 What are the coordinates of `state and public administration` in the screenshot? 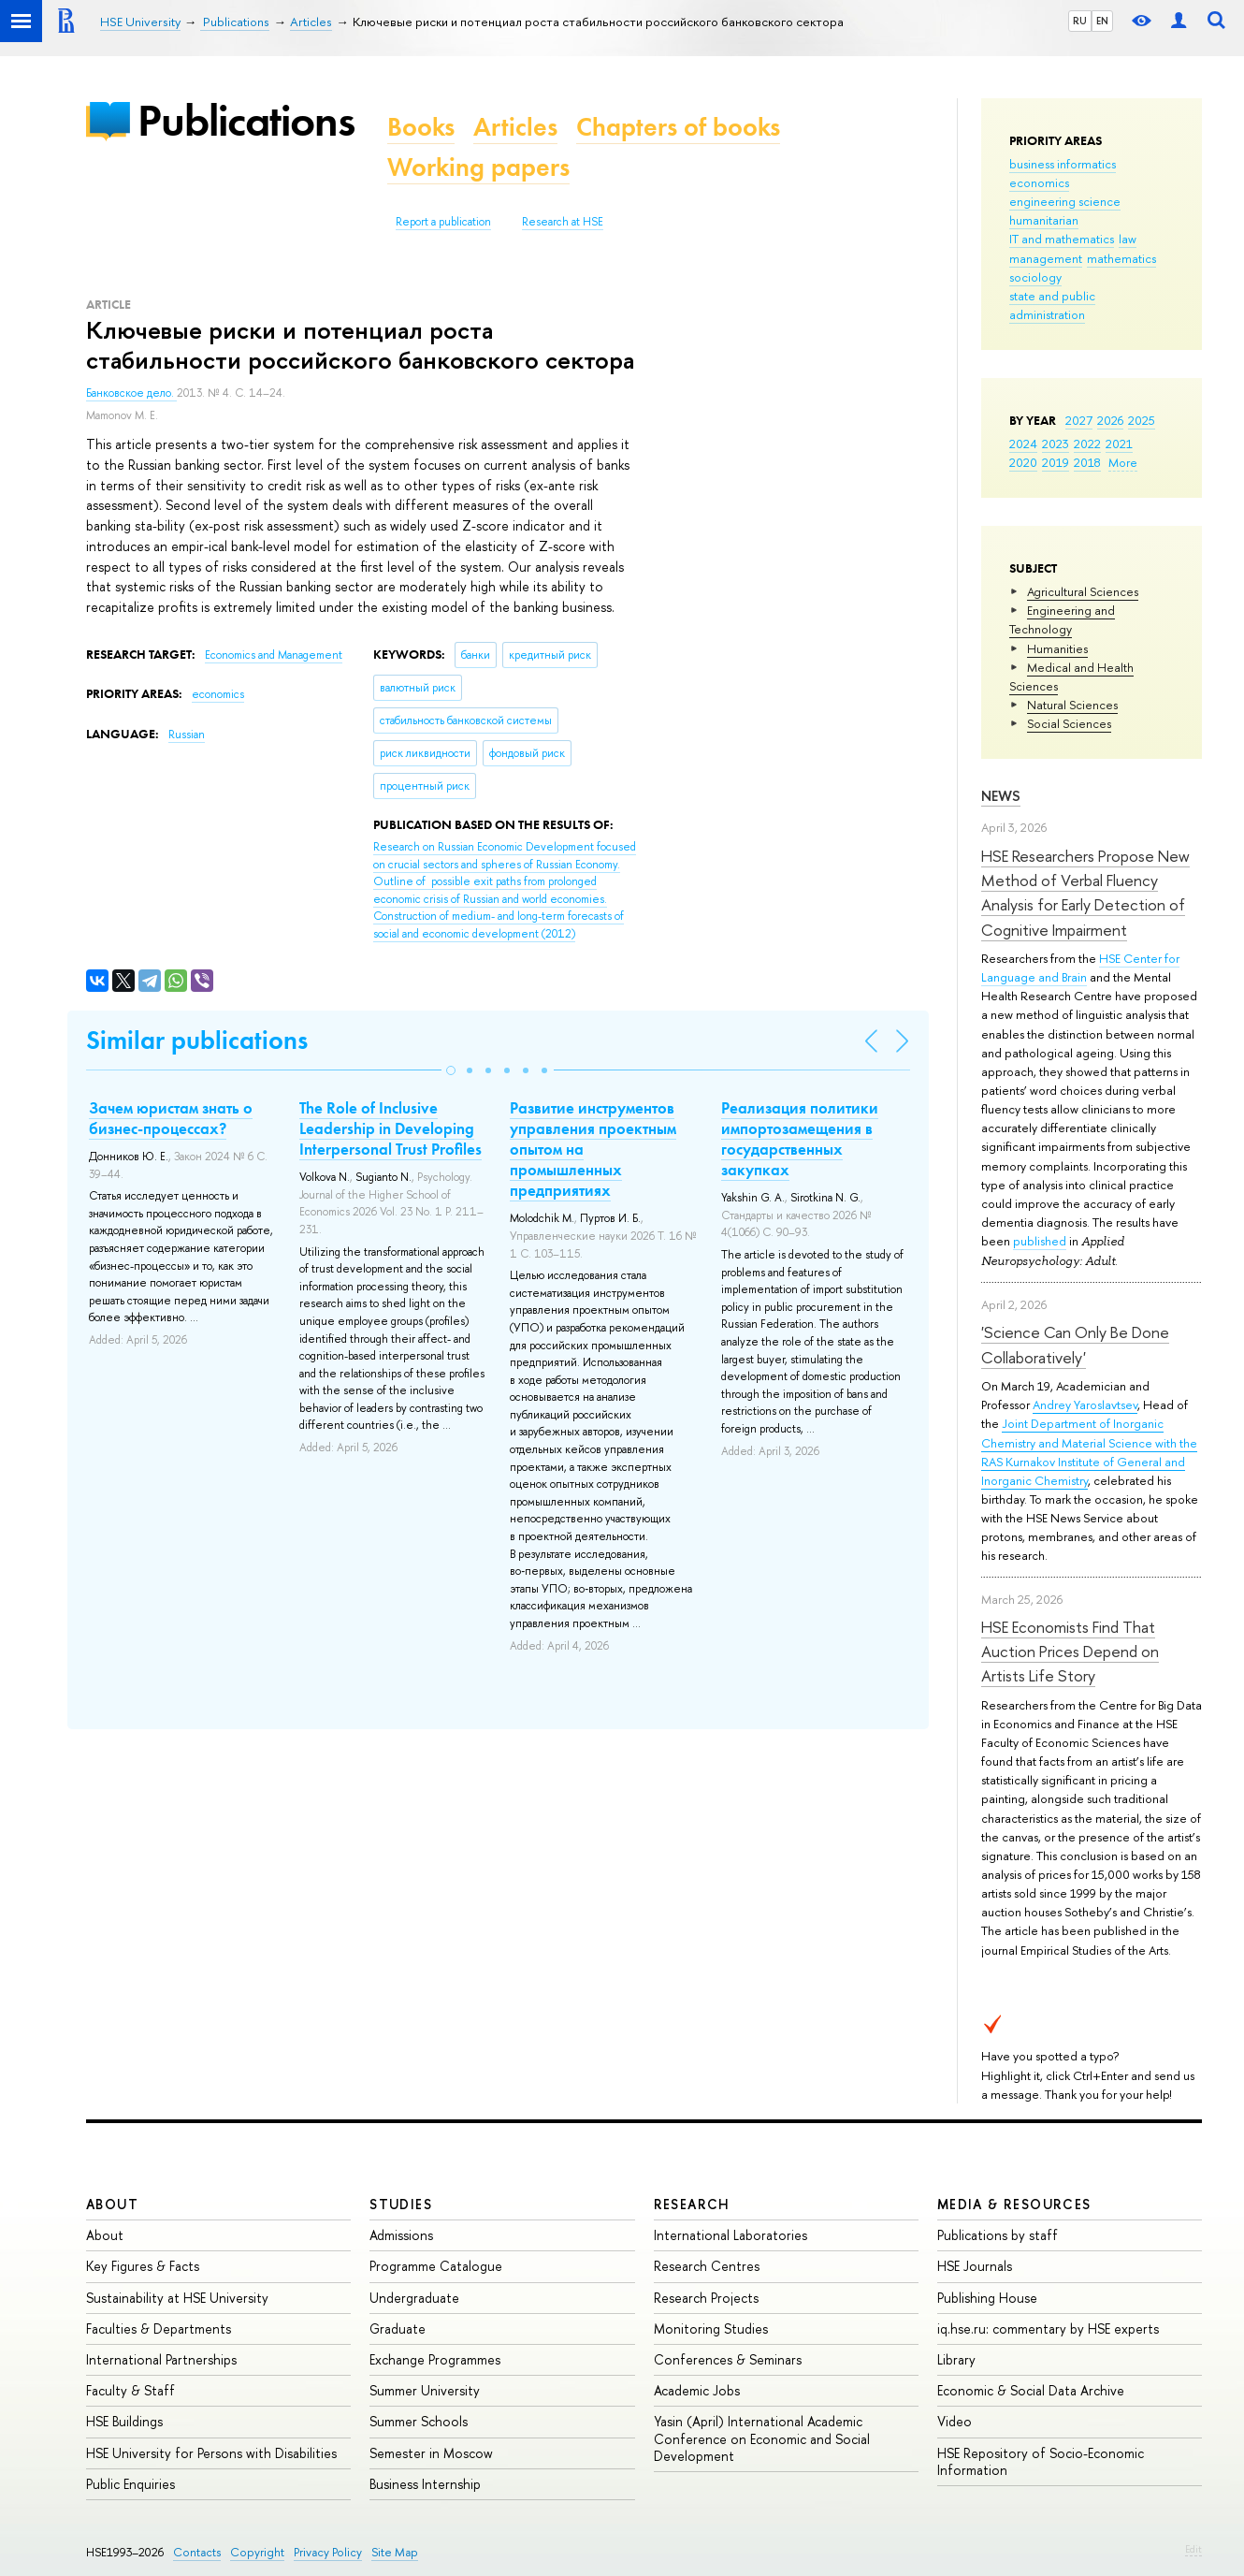 It's located at (1052, 305).